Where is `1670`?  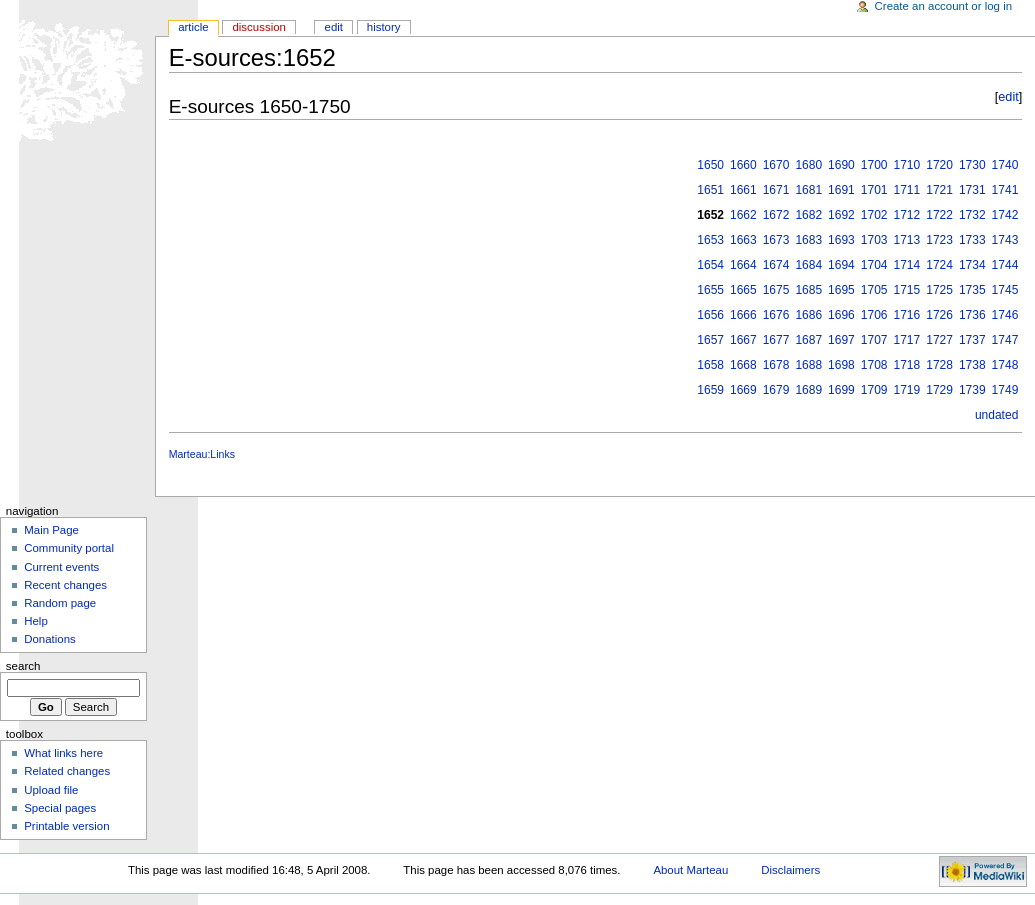
1670 is located at coordinates (776, 165).